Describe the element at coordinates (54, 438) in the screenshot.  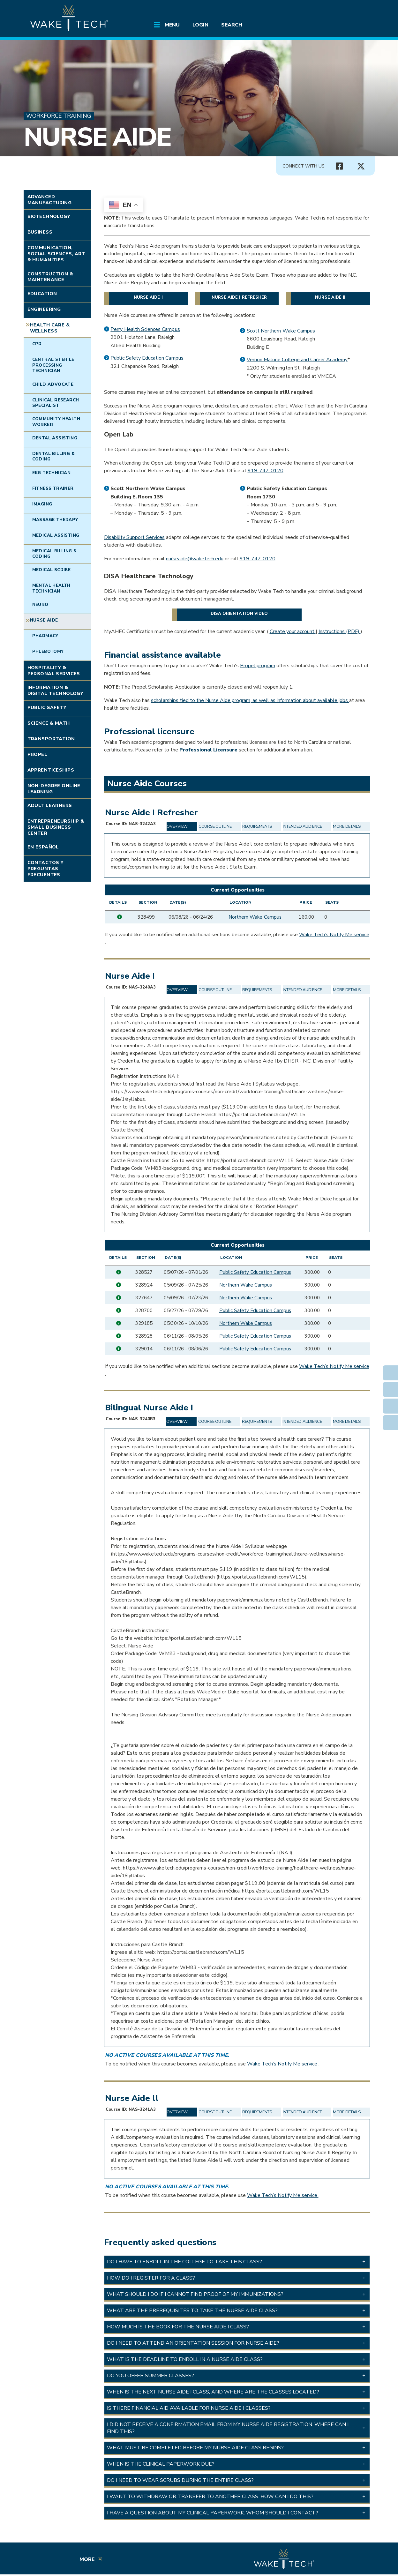
I see `Dental Assisting` at that location.